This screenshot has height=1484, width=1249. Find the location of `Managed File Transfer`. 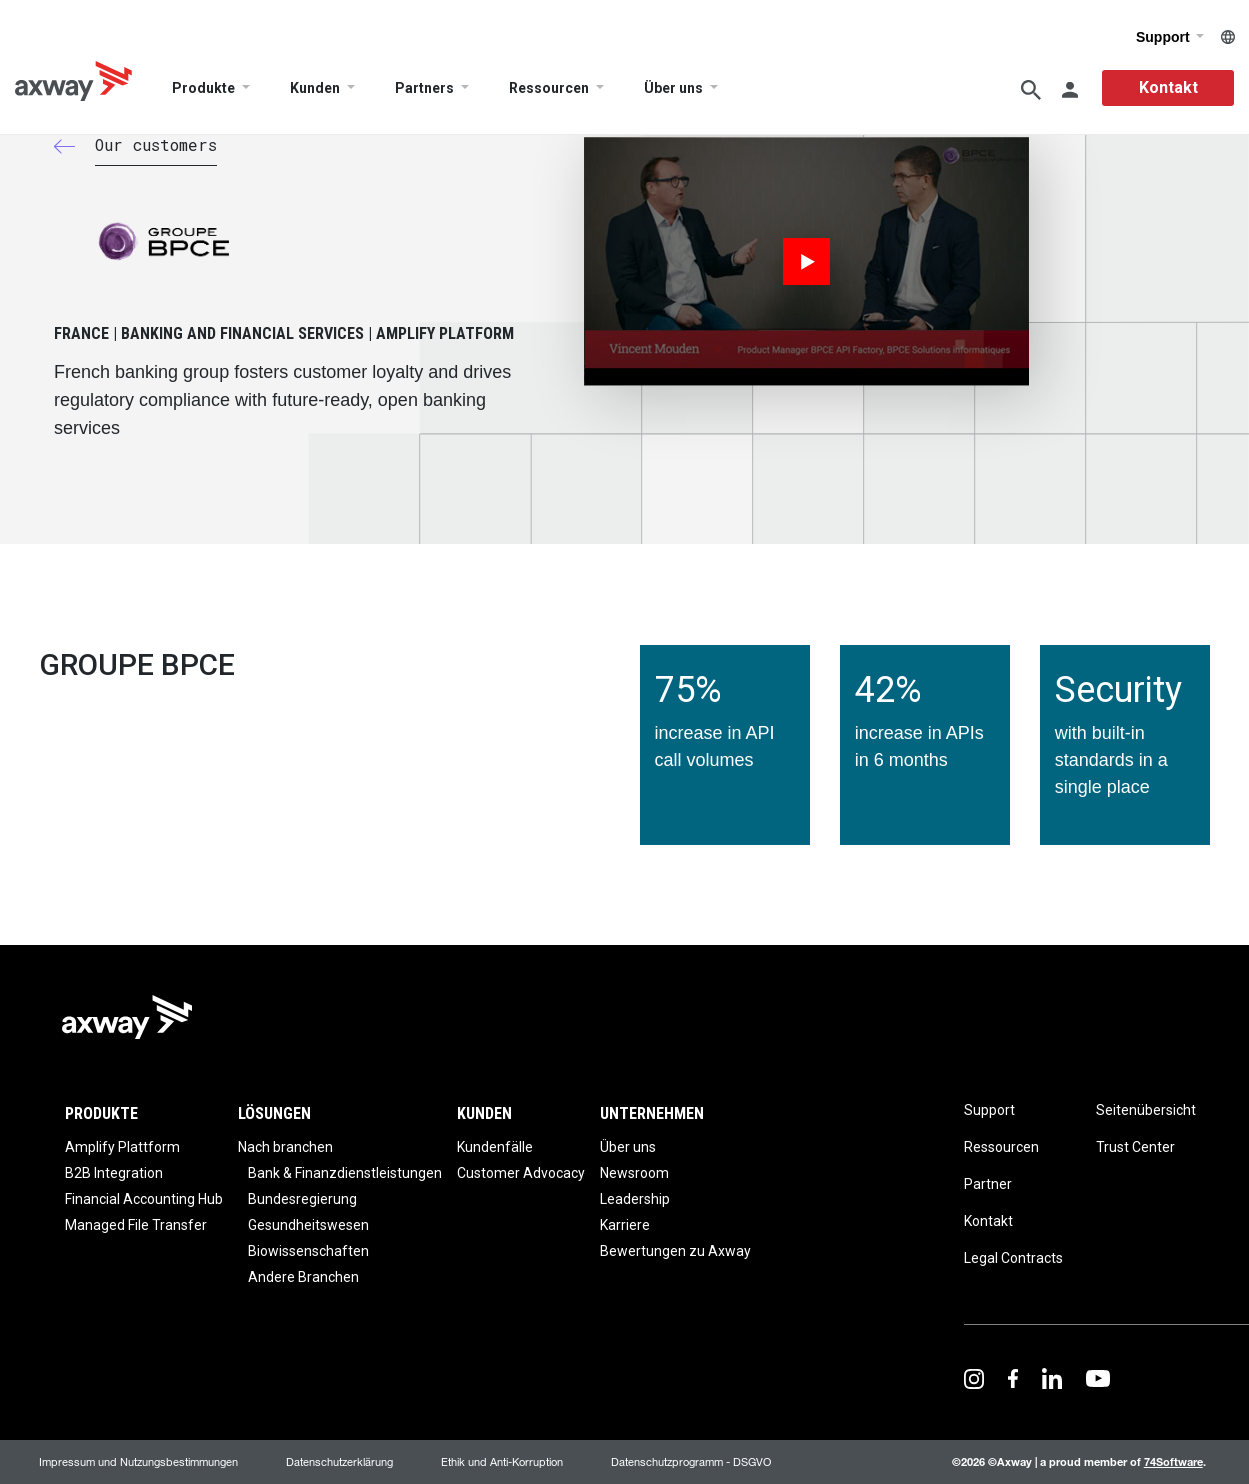

Managed File Transfer is located at coordinates (136, 1225).